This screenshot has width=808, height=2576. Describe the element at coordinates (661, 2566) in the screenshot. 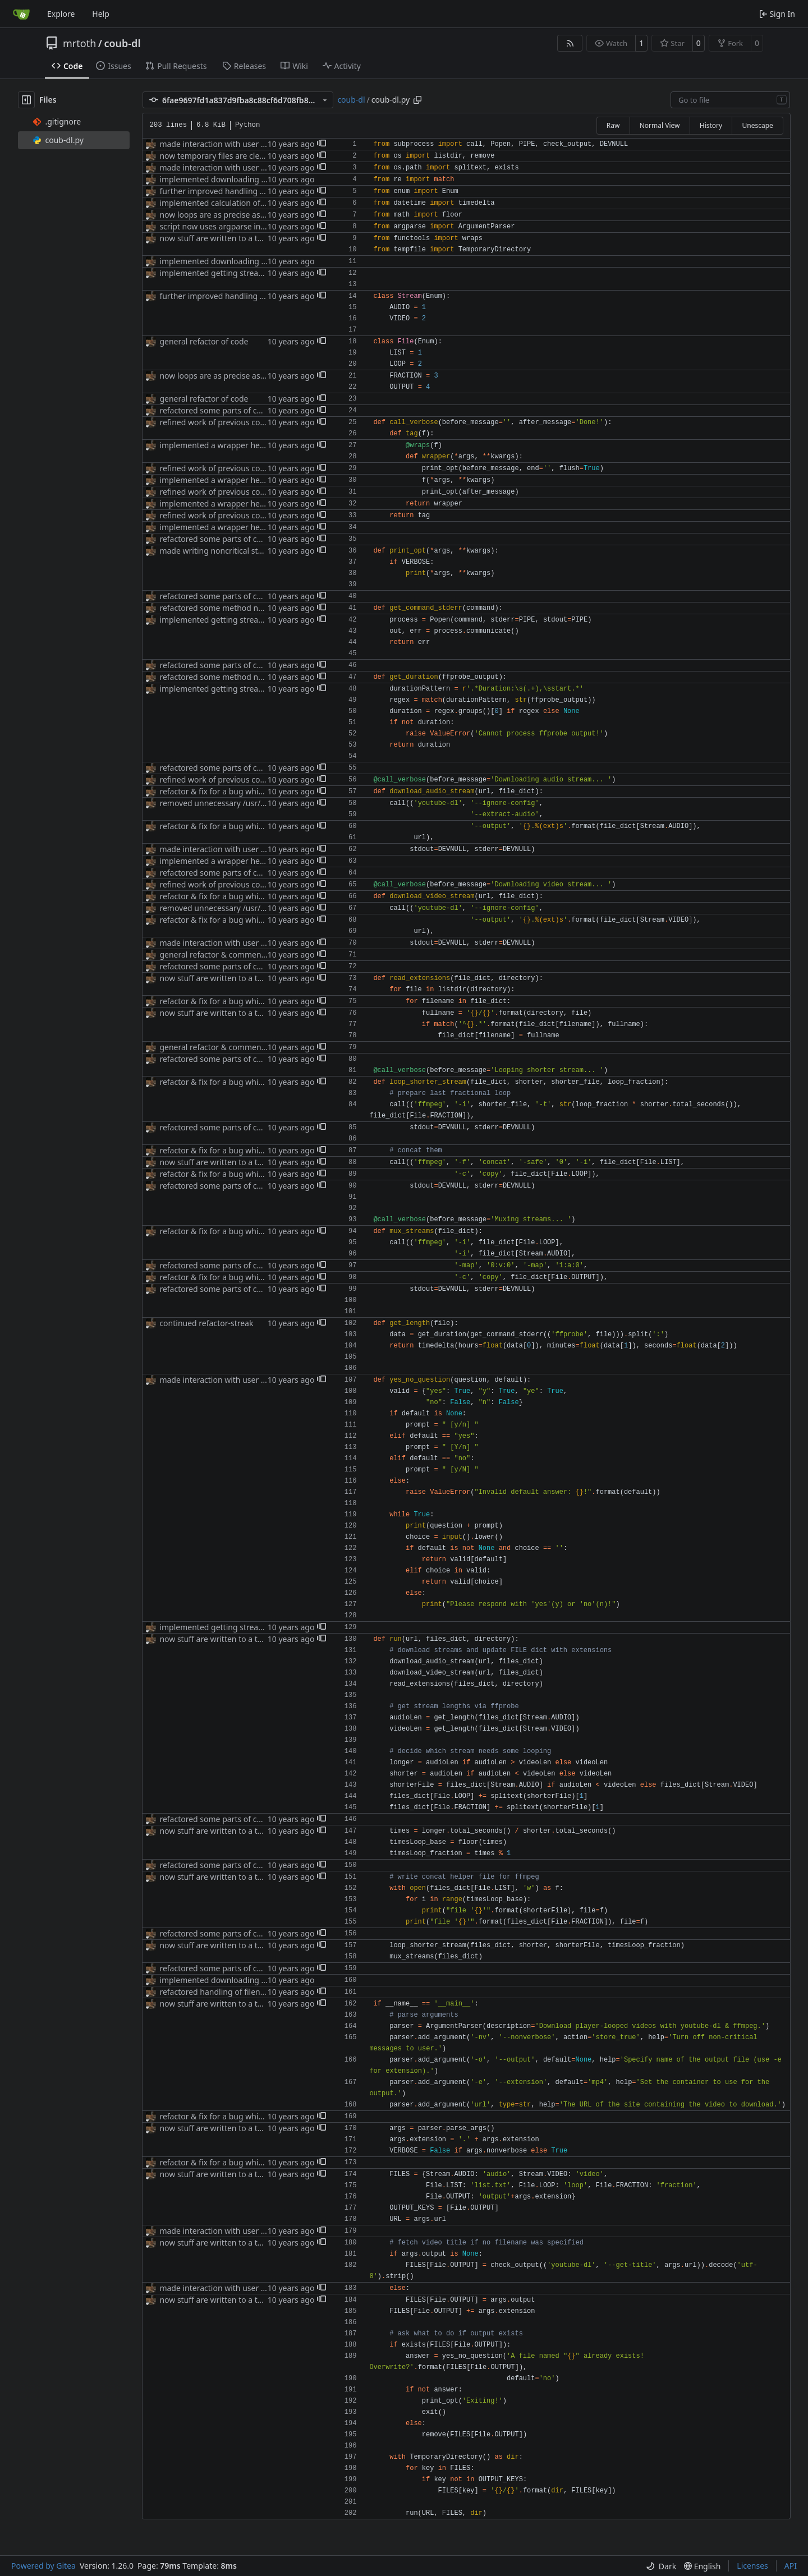

I see `[menu]` at that location.